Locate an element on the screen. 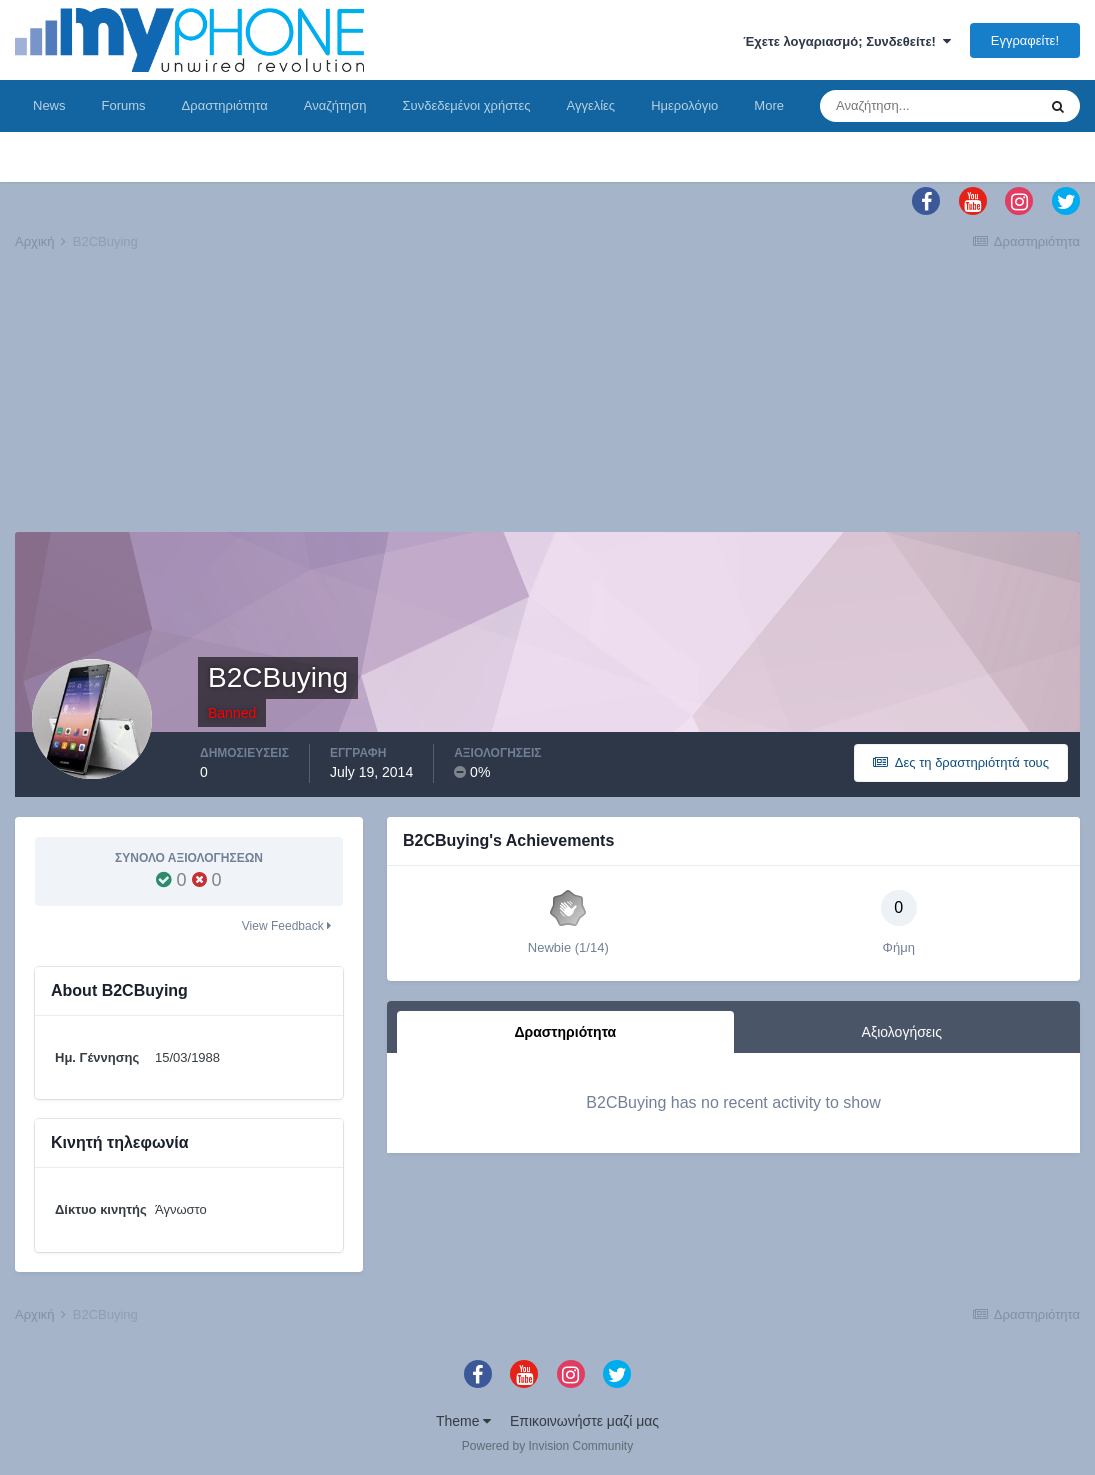 The image size is (1095, 1475). Επικοινωνήστε μαζί μας is located at coordinates (584, 1421).